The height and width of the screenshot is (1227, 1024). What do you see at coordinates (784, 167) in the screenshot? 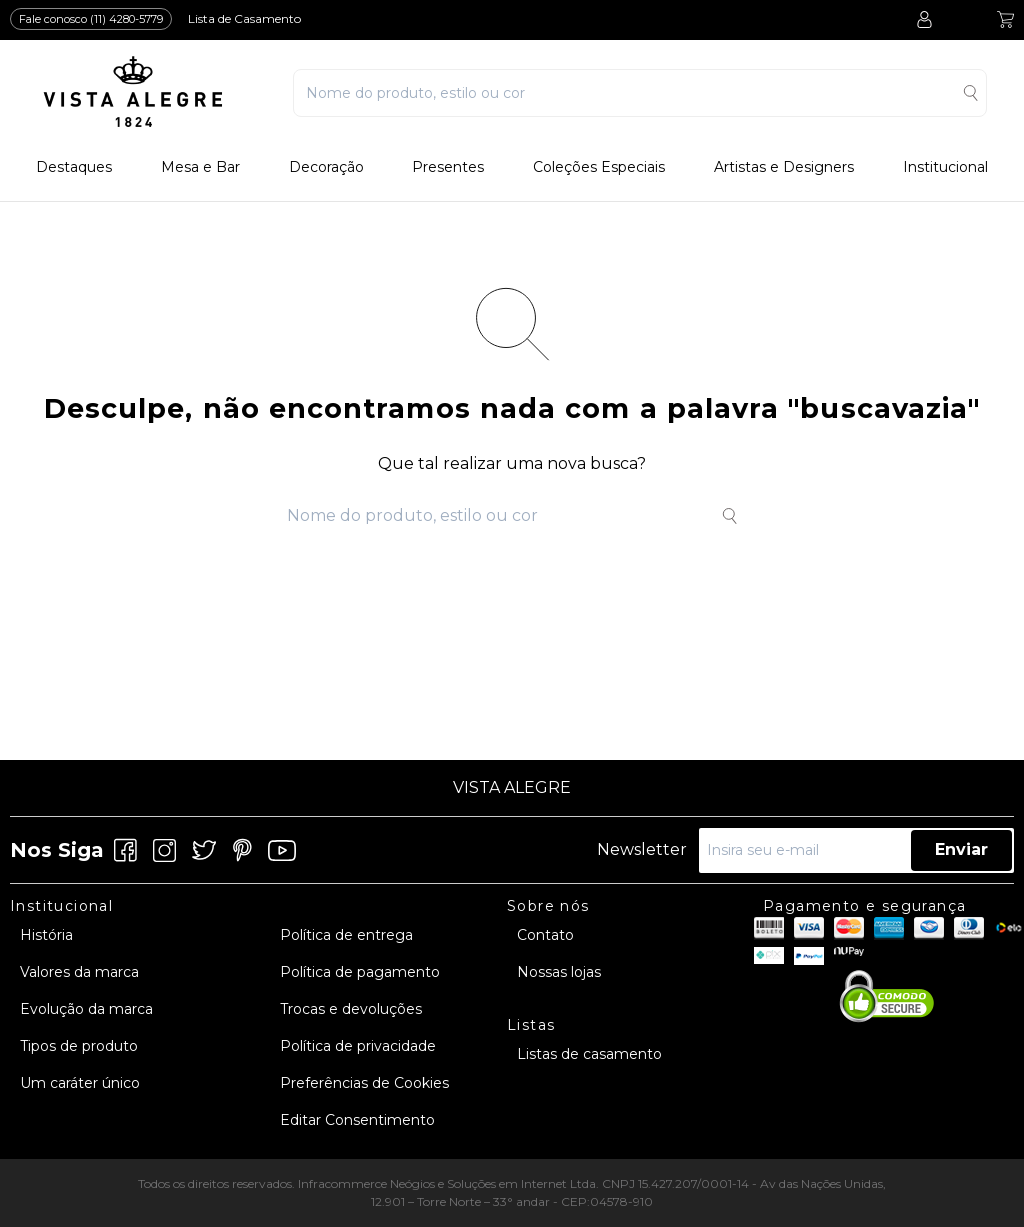
I see `Artistas e Designers` at bounding box center [784, 167].